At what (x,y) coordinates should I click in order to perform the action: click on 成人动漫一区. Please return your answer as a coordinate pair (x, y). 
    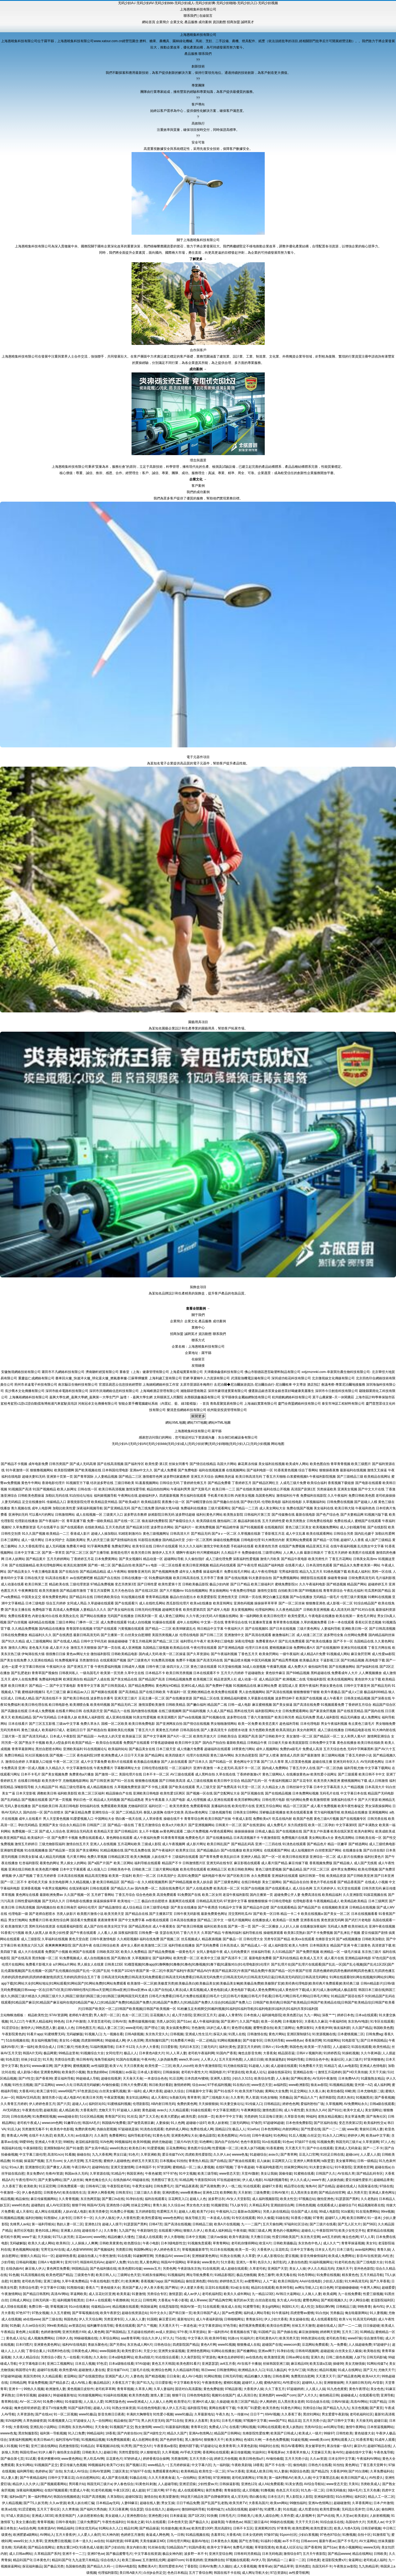
    Looking at the image, I should click on (248, 1679).